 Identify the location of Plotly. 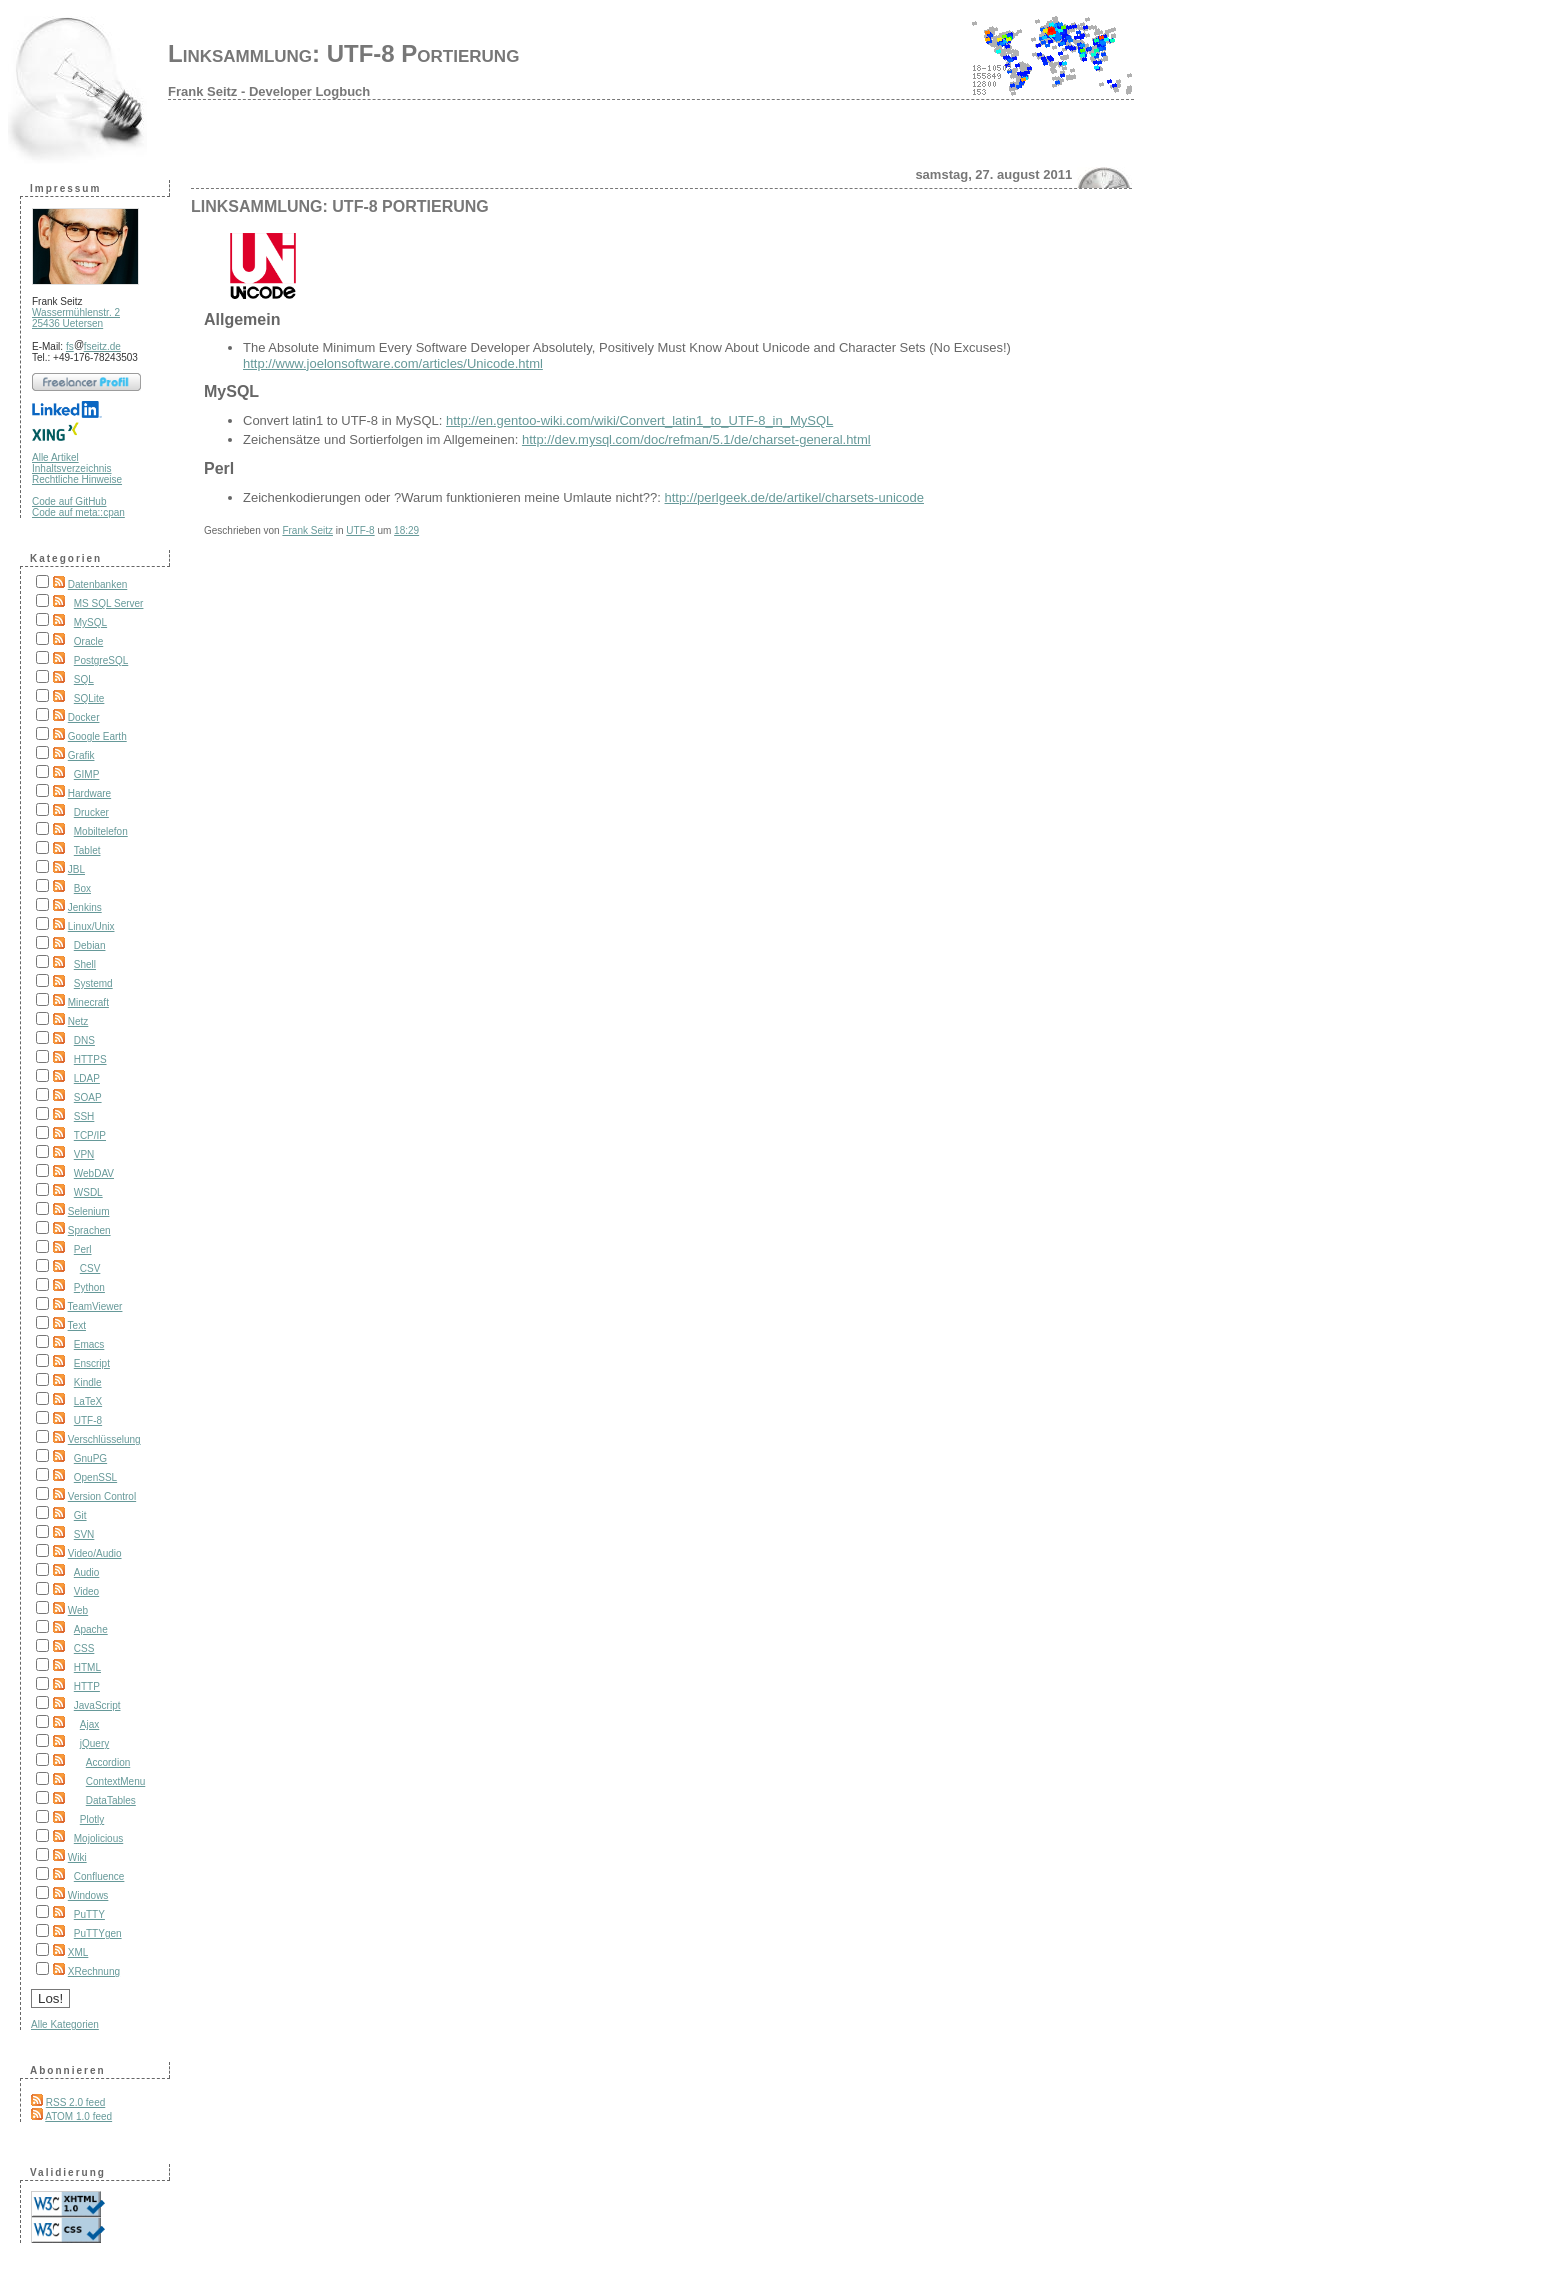
(92, 1819).